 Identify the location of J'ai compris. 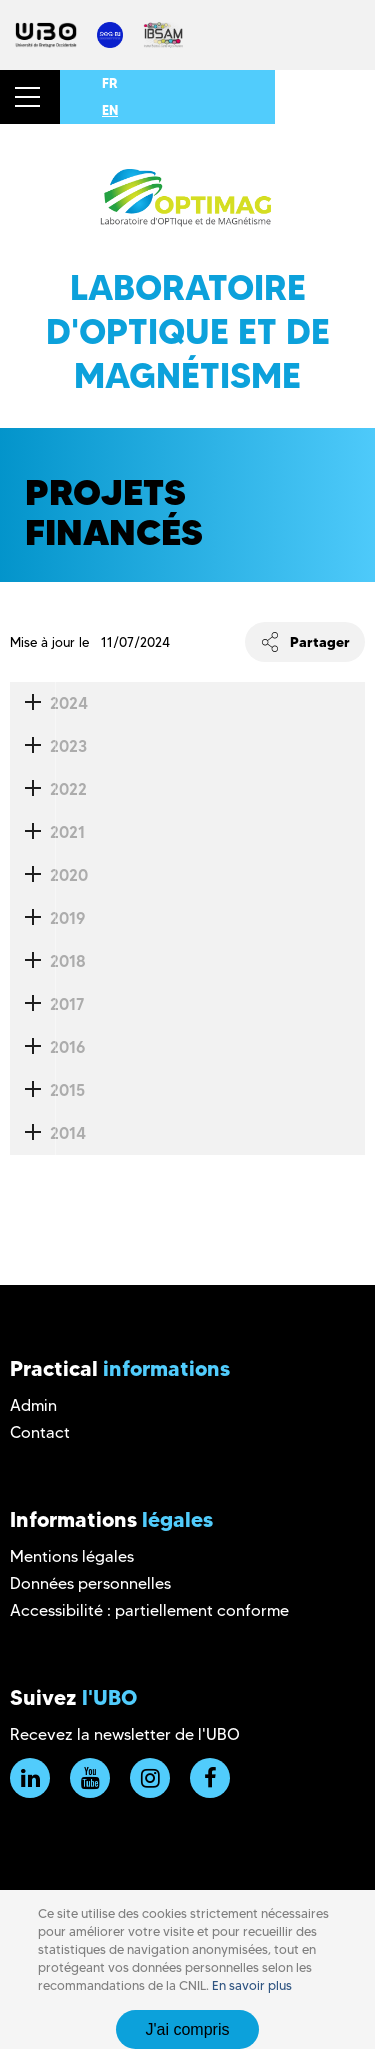
(188, 2029).